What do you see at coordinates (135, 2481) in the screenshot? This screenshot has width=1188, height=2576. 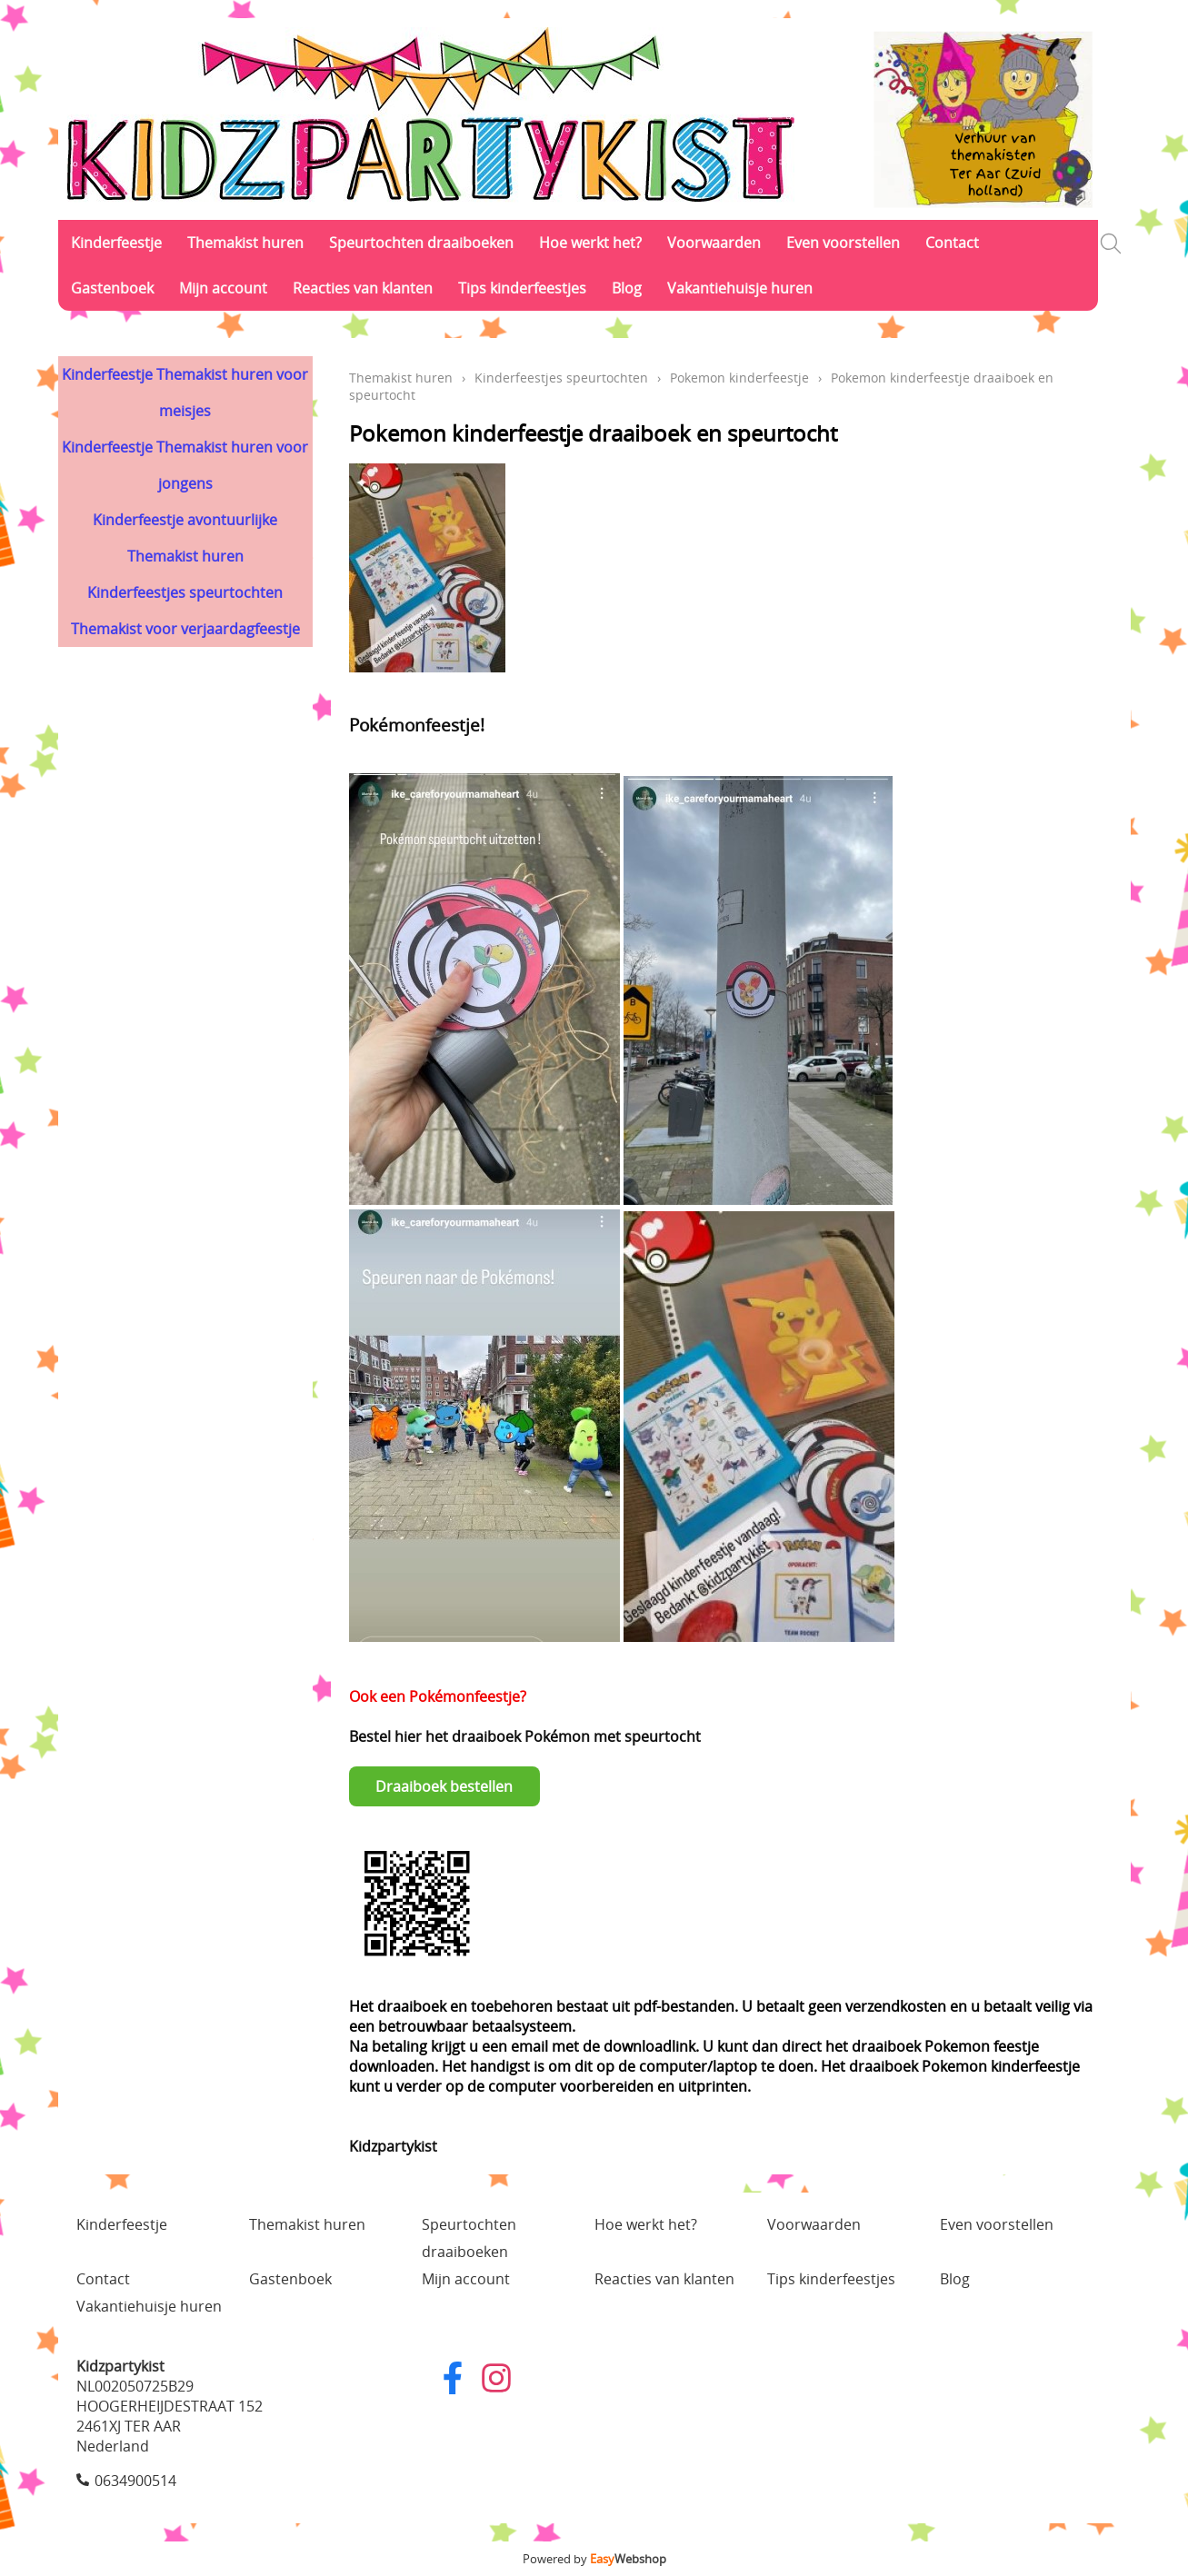 I see `0634900514` at bounding box center [135, 2481].